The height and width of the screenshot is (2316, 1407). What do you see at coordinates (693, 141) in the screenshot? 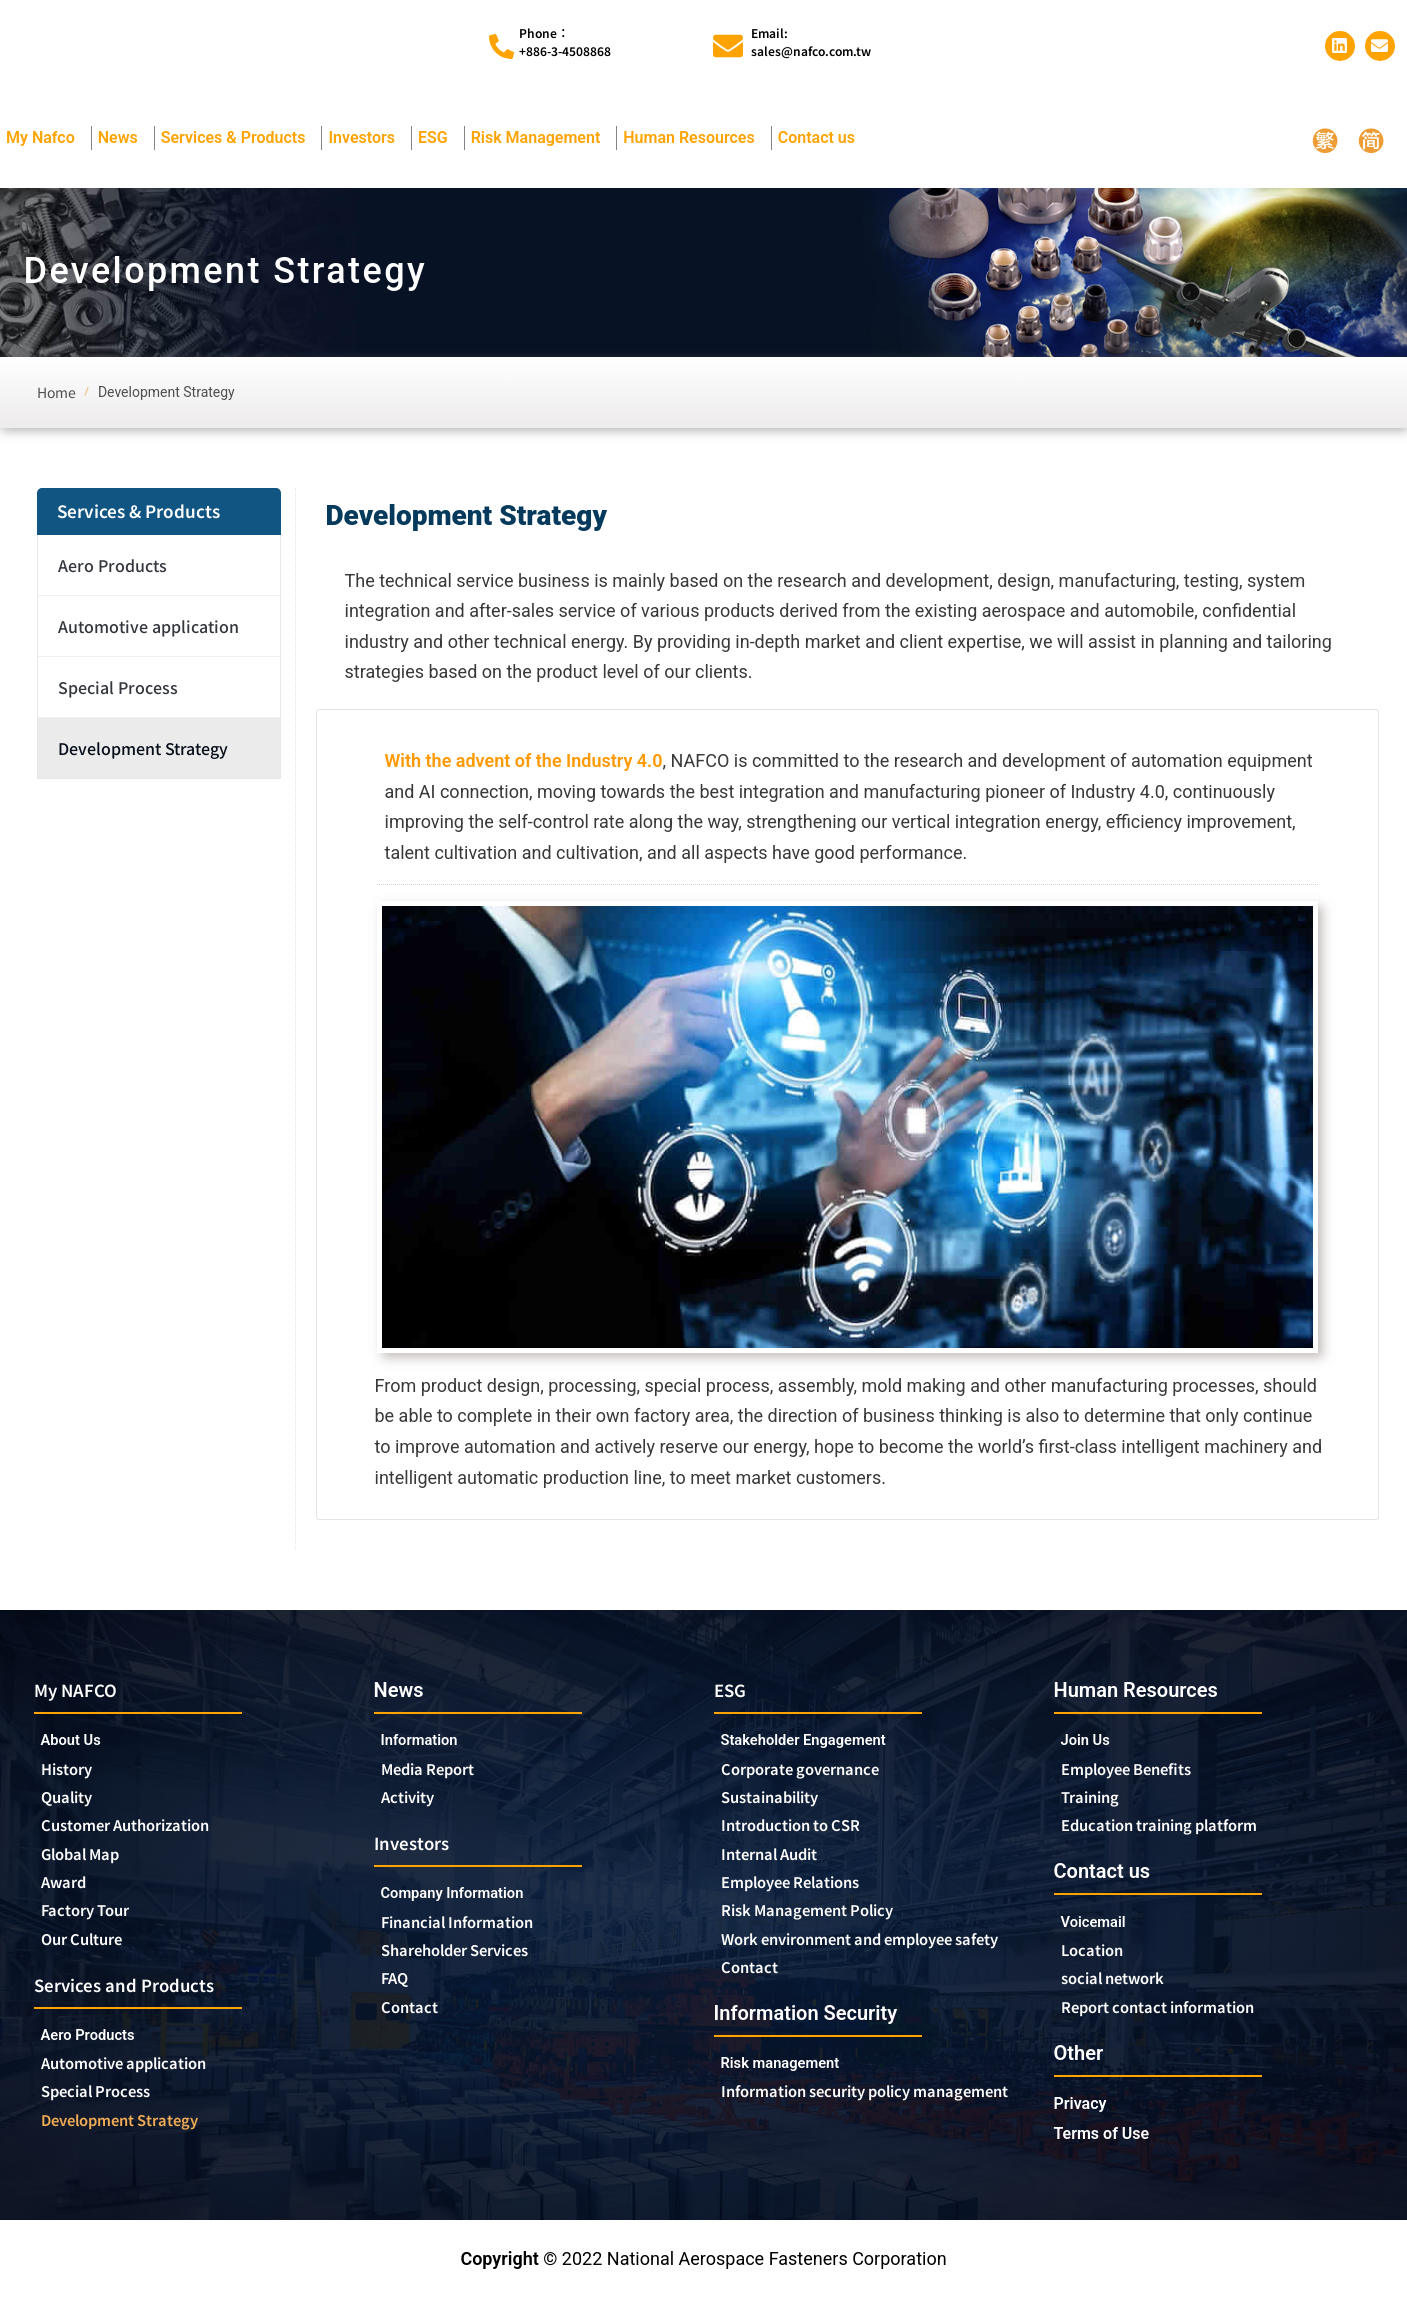
I see `Human Resources` at bounding box center [693, 141].